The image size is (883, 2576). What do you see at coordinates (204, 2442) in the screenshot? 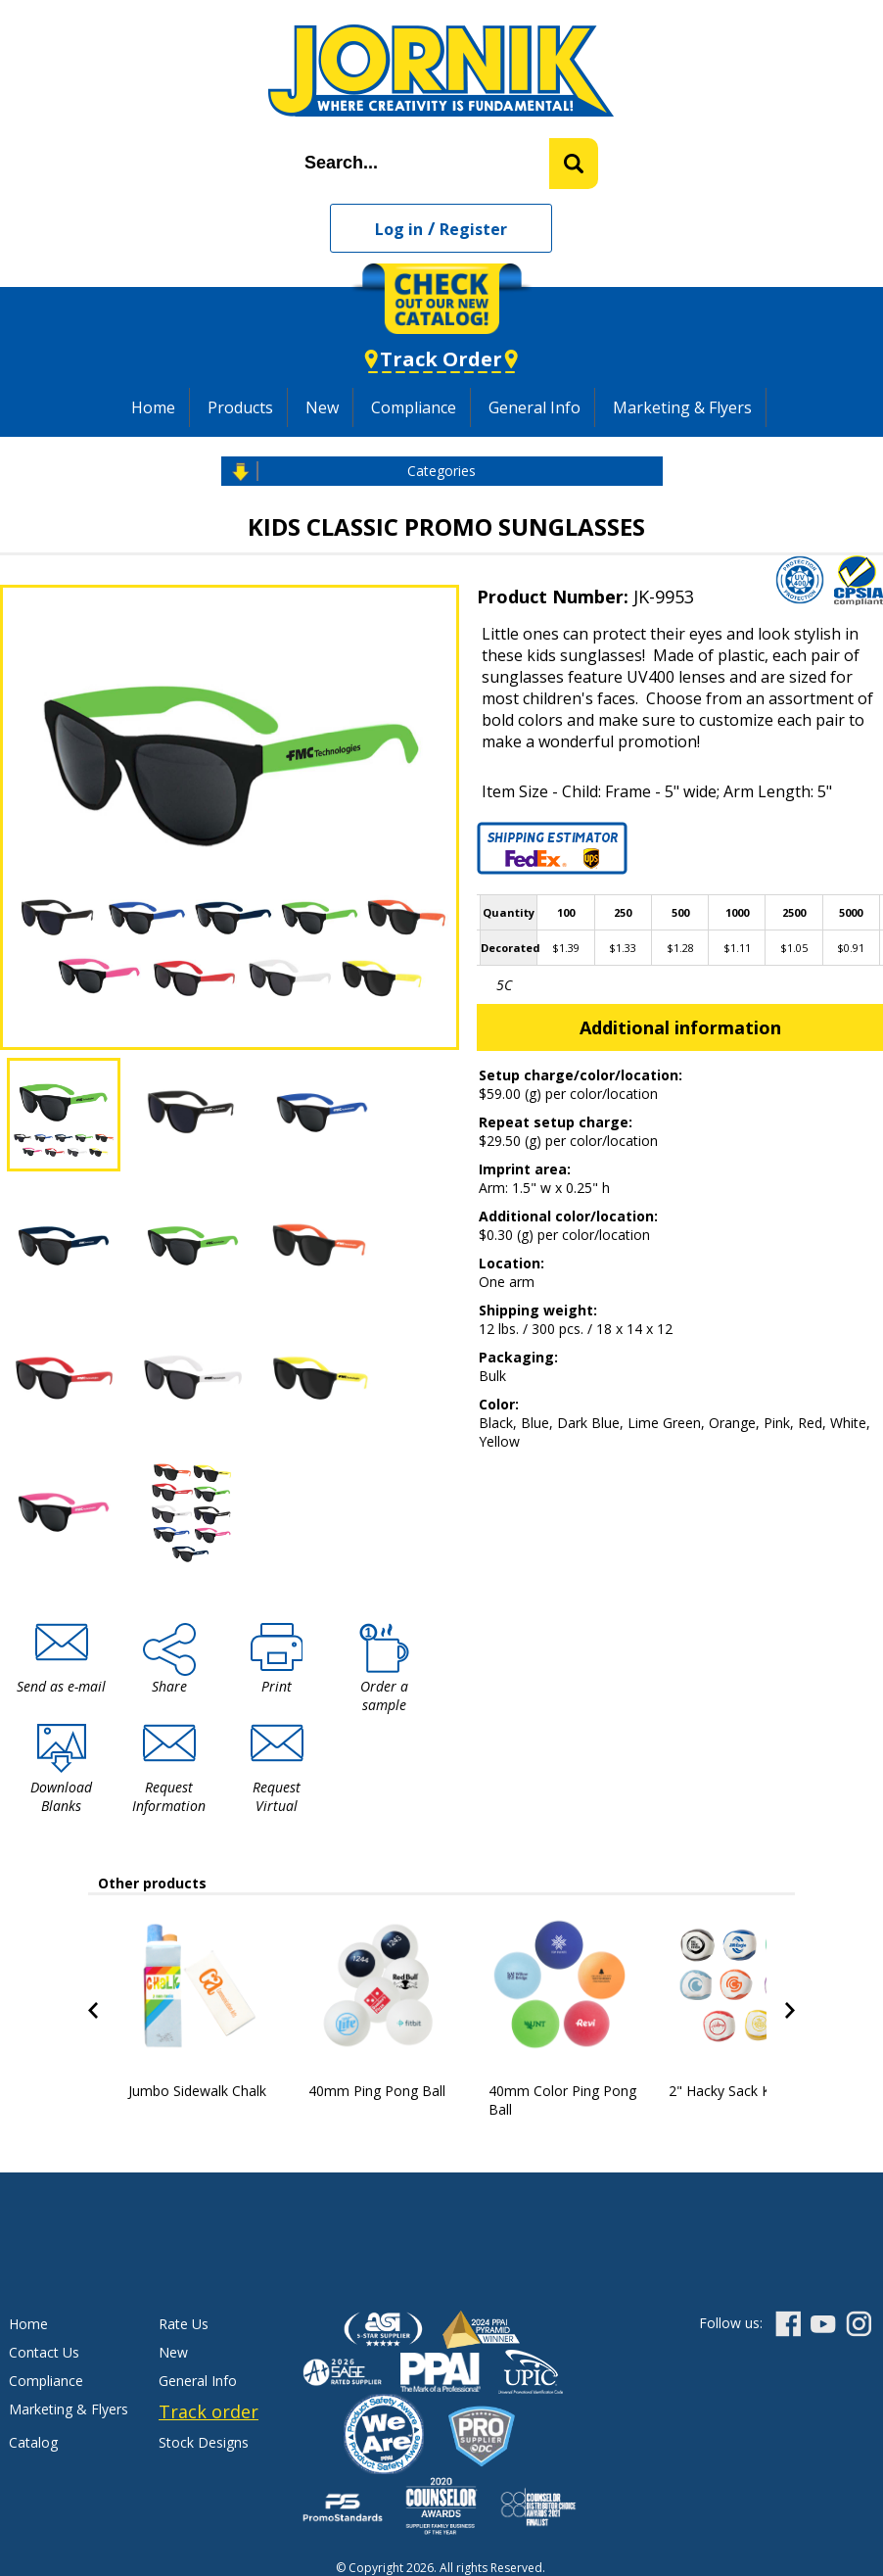
I see `Stock Designs` at bounding box center [204, 2442].